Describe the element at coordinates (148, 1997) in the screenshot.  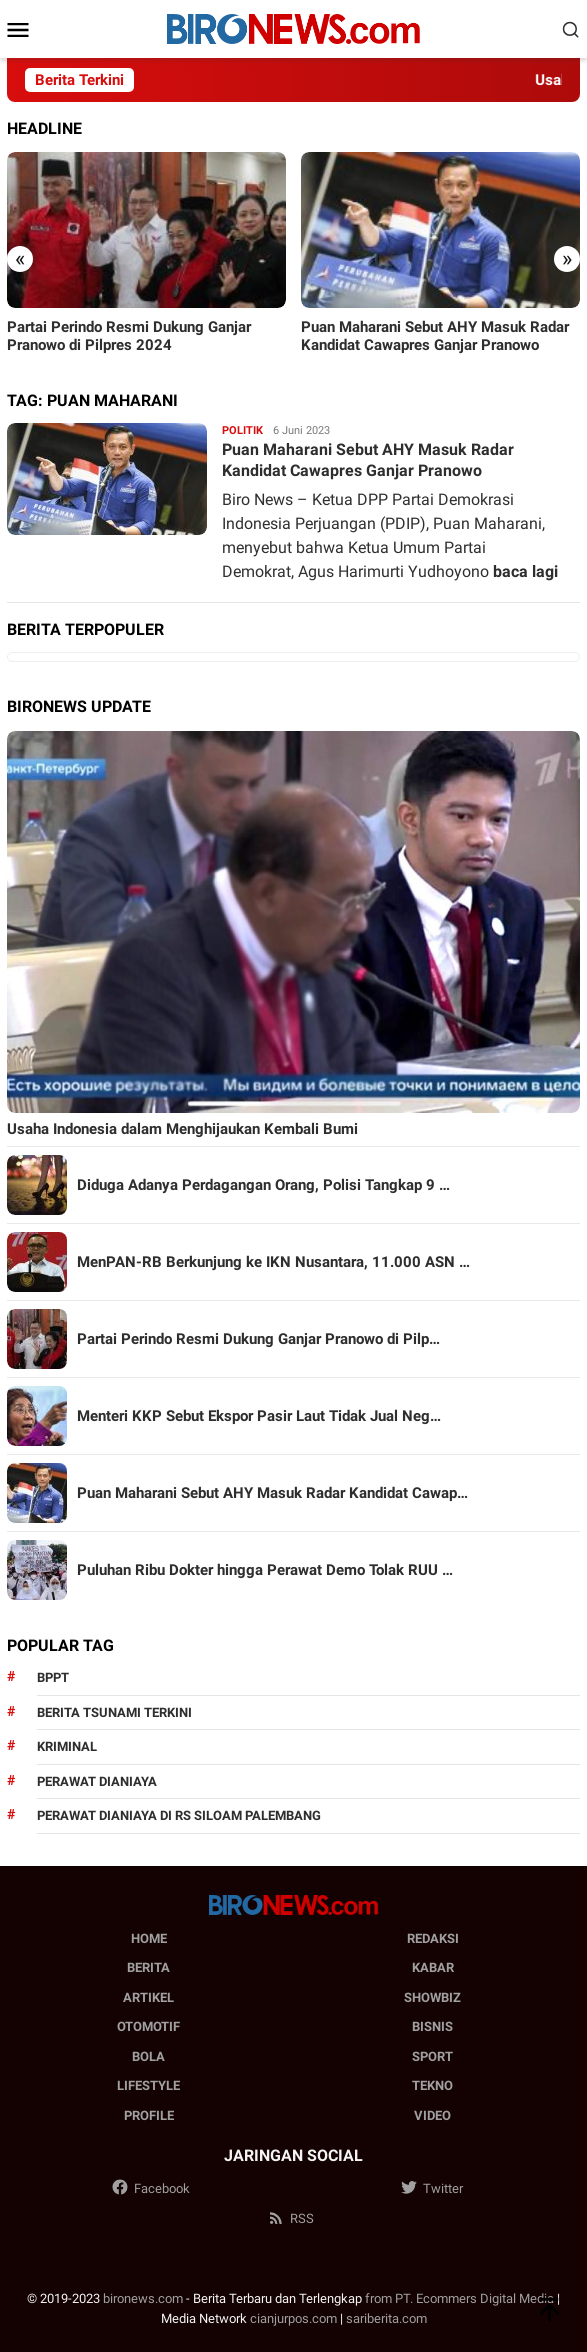
I see `Artikel` at that location.